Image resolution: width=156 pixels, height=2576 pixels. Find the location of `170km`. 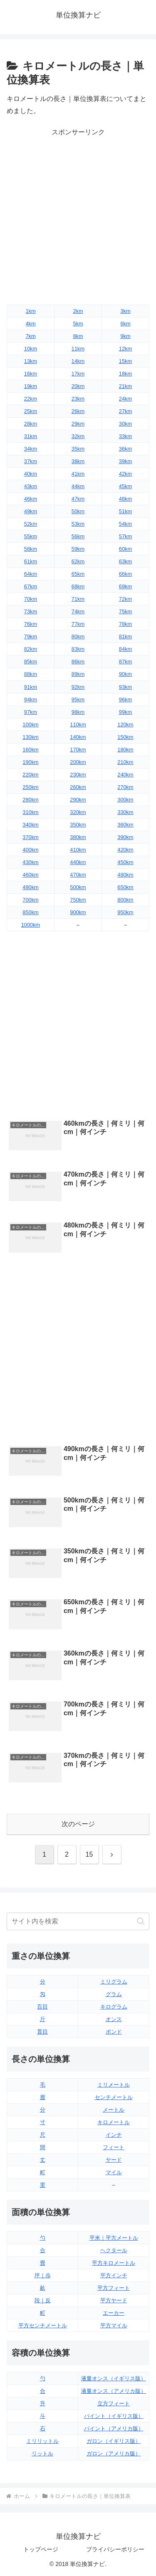

170km is located at coordinates (78, 749).